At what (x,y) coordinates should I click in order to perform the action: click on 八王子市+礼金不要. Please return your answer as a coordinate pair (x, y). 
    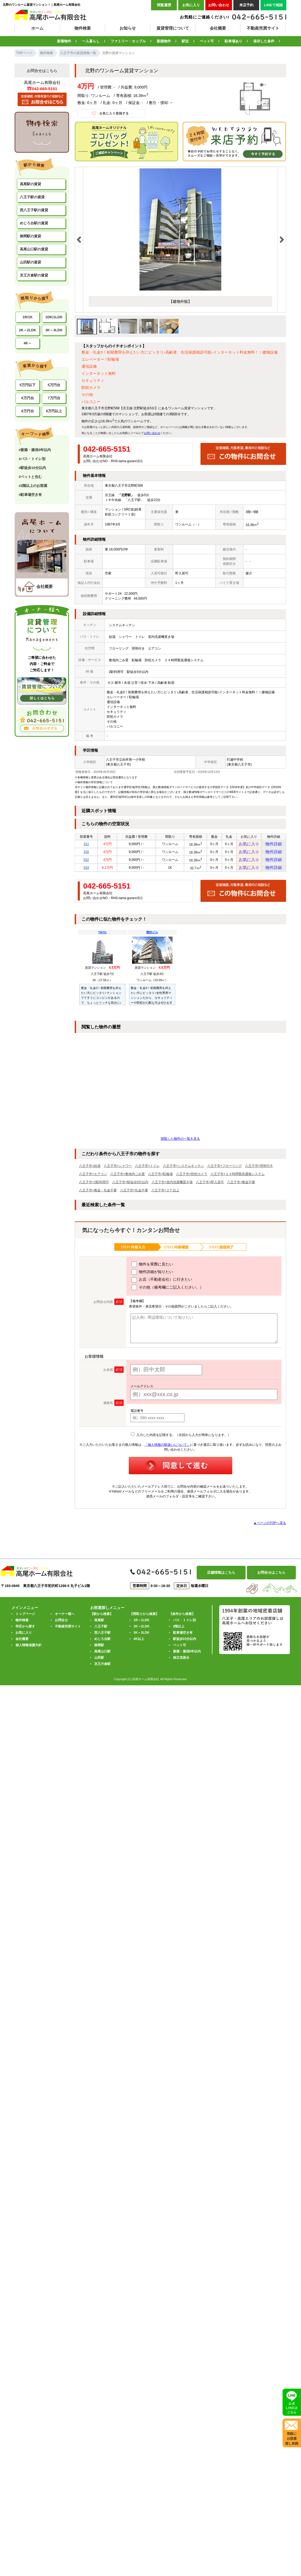
    Looking at the image, I should click on (134, 1197).